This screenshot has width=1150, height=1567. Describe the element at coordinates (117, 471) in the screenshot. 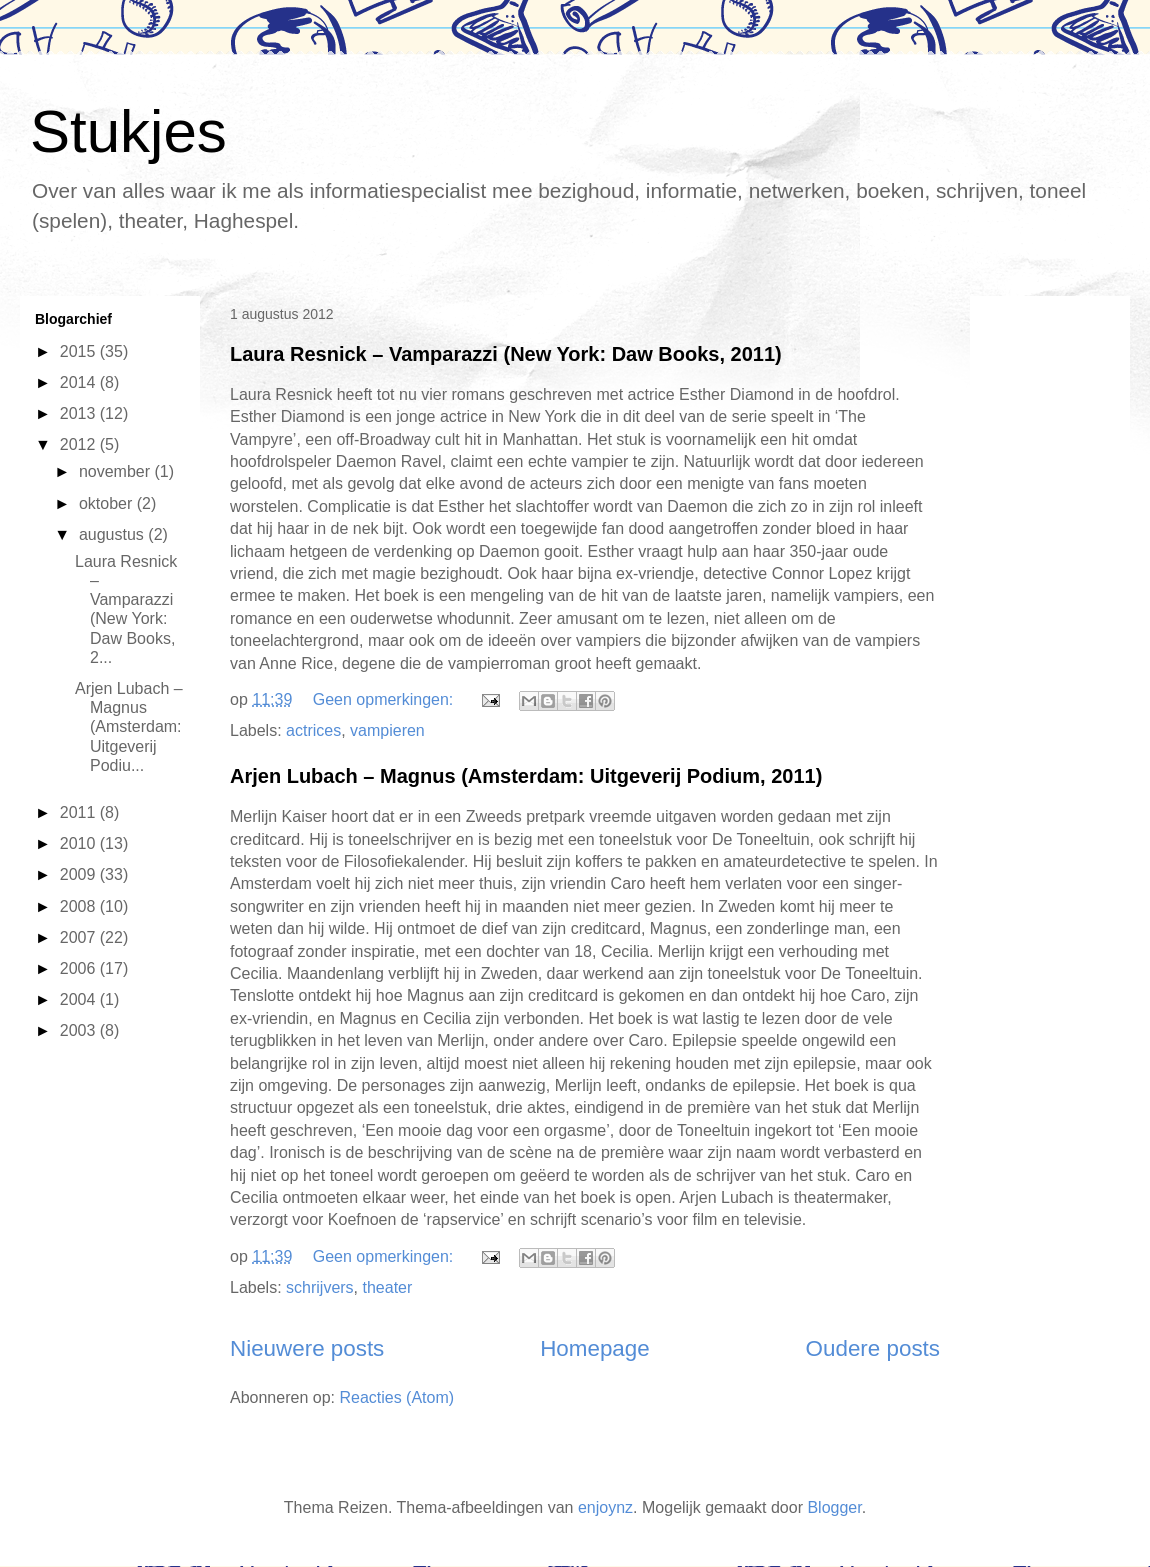

I see `november` at that location.